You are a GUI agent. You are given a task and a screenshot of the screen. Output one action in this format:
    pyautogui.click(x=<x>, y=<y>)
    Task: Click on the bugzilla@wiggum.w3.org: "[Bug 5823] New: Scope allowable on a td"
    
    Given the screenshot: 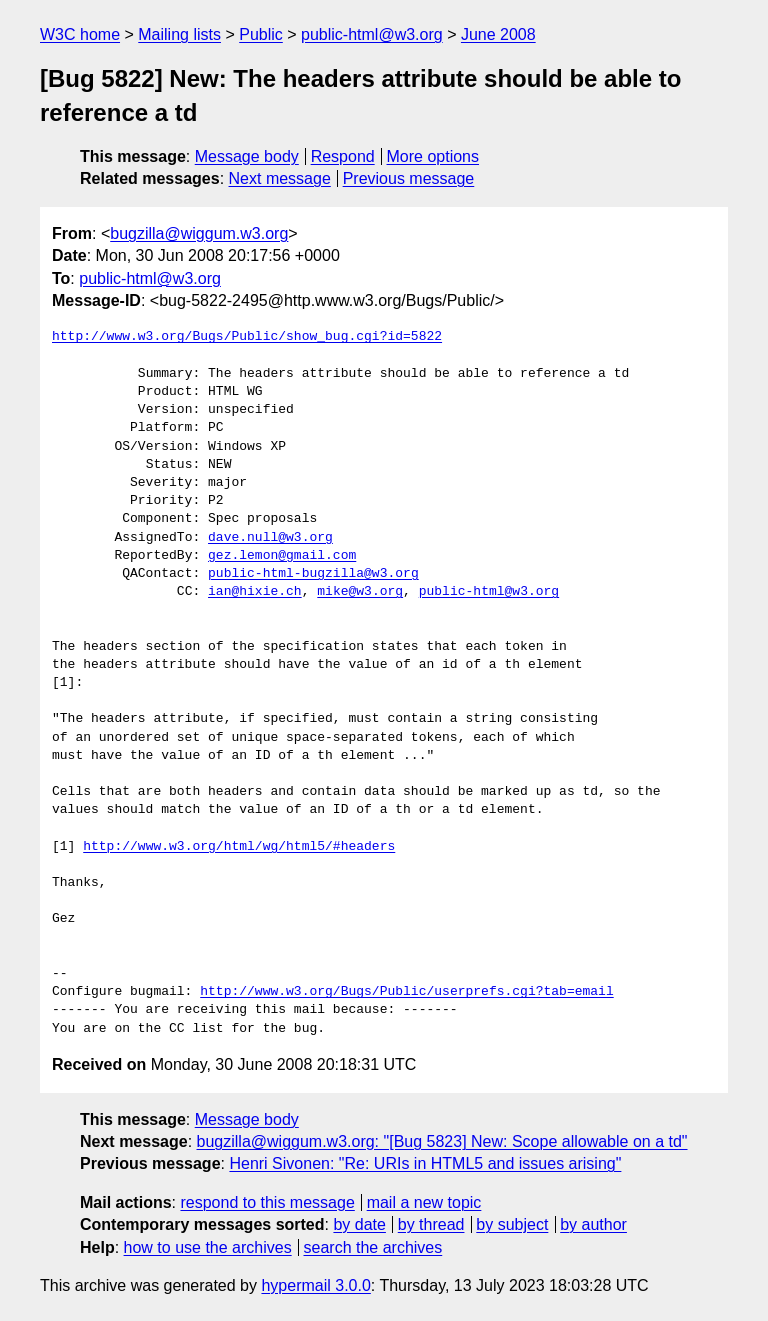 What is the action you would take?
    pyautogui.click(x=442, y=1141)
    